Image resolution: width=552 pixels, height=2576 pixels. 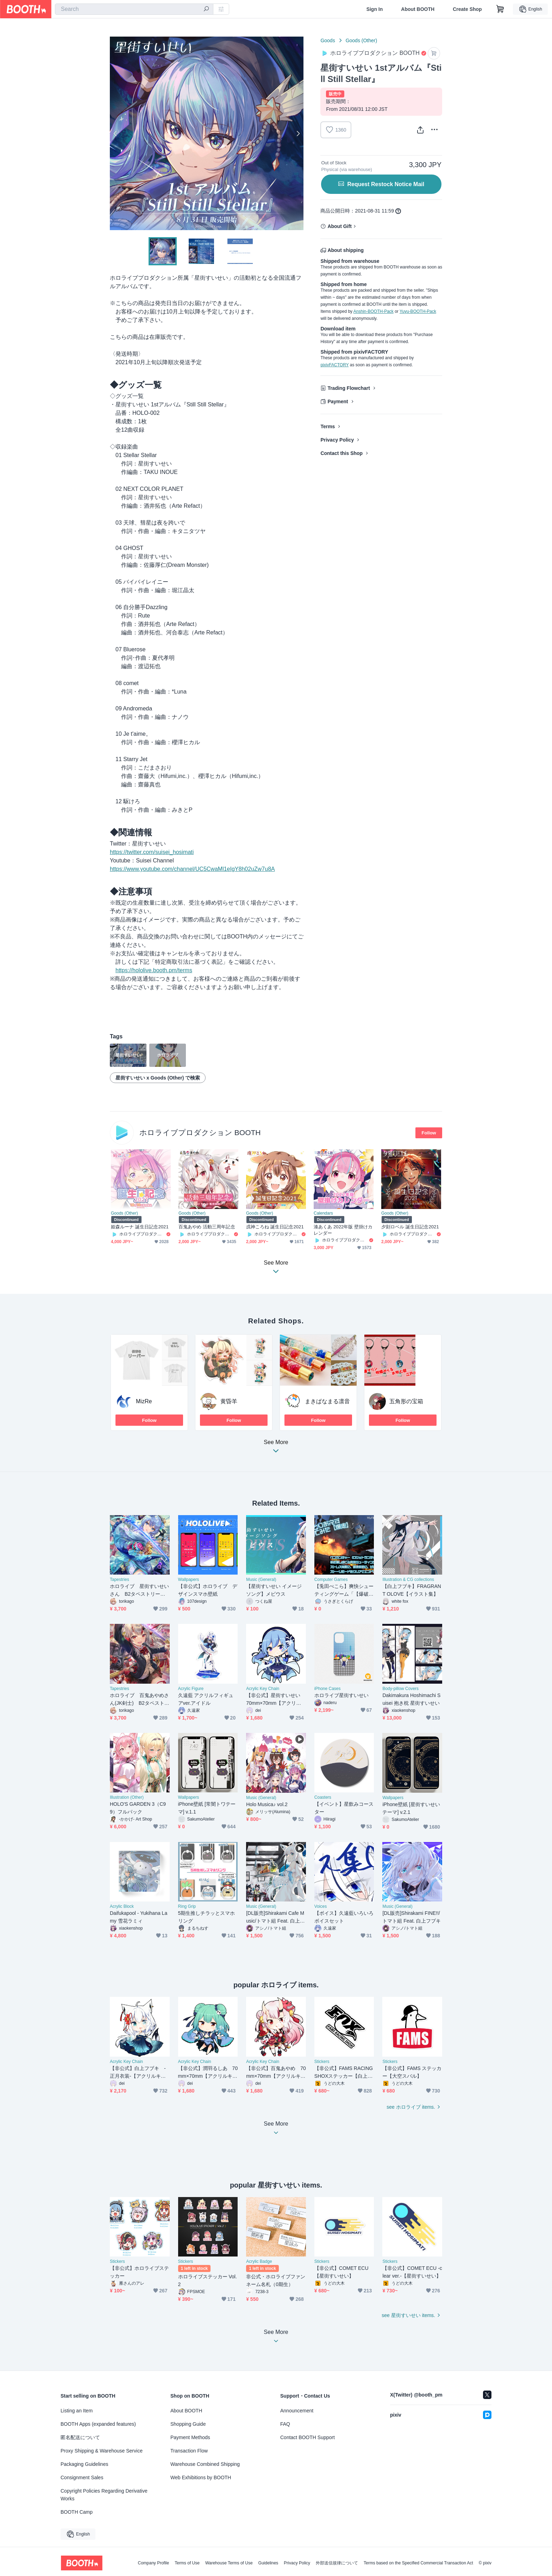 I want to click on ホロライブプロダクション BOOTH, so click(x=200, y=1132).